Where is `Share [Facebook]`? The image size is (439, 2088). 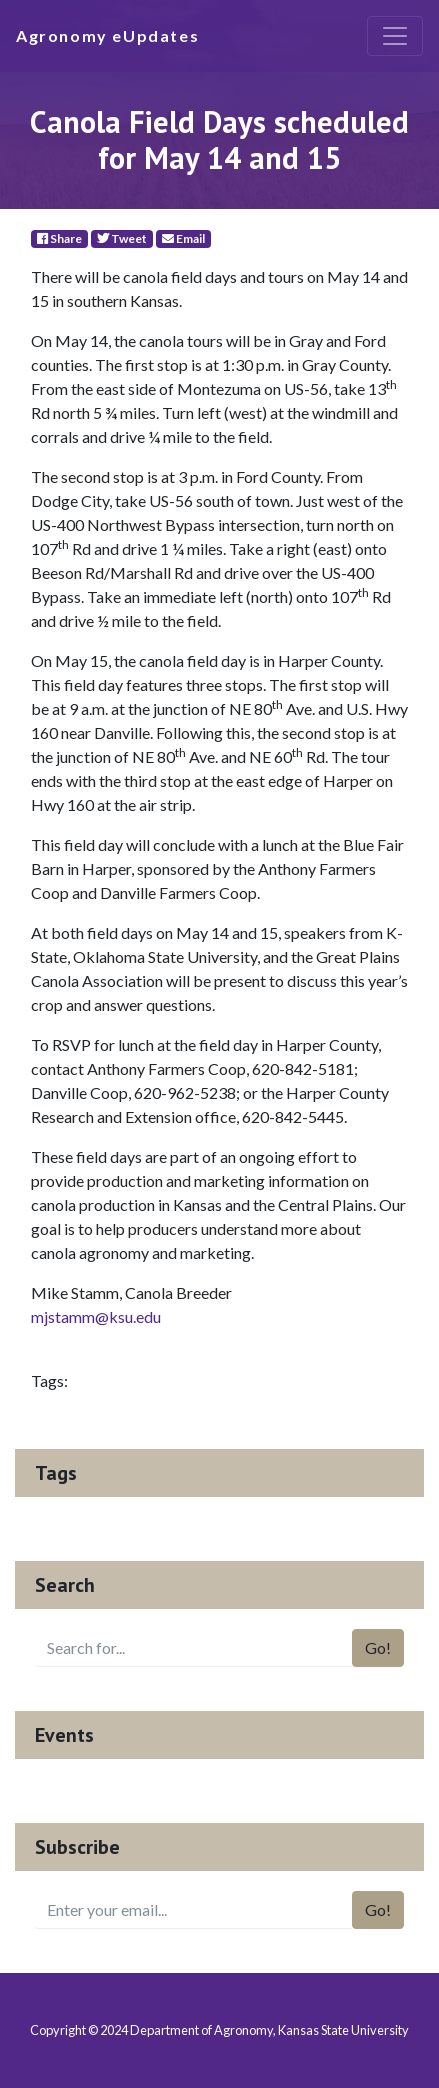
Share [Facebook] is located at coordinates (59, 238).